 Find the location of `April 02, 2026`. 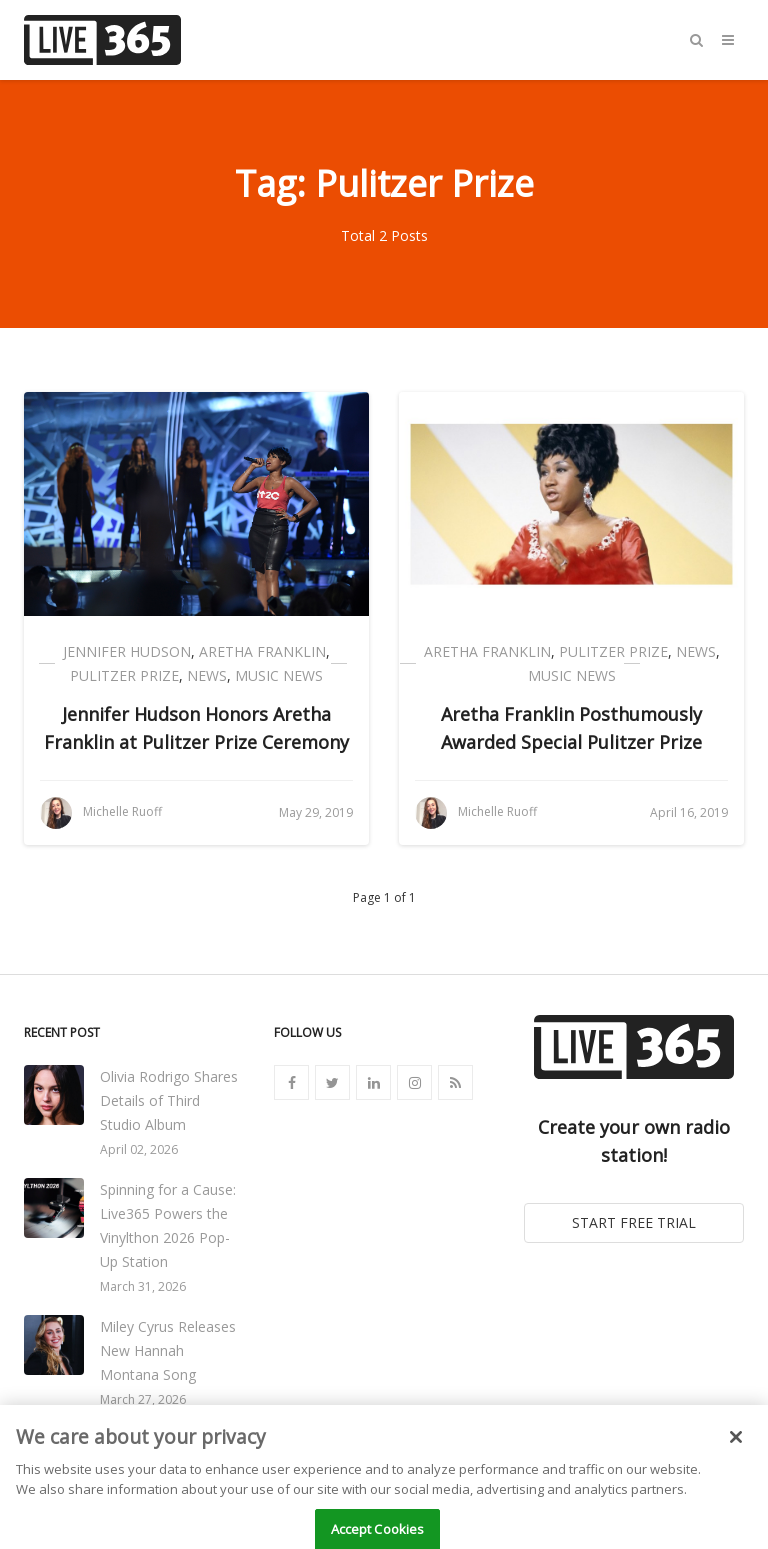

April 02, 2026 is located at coordinates (139, 1149).